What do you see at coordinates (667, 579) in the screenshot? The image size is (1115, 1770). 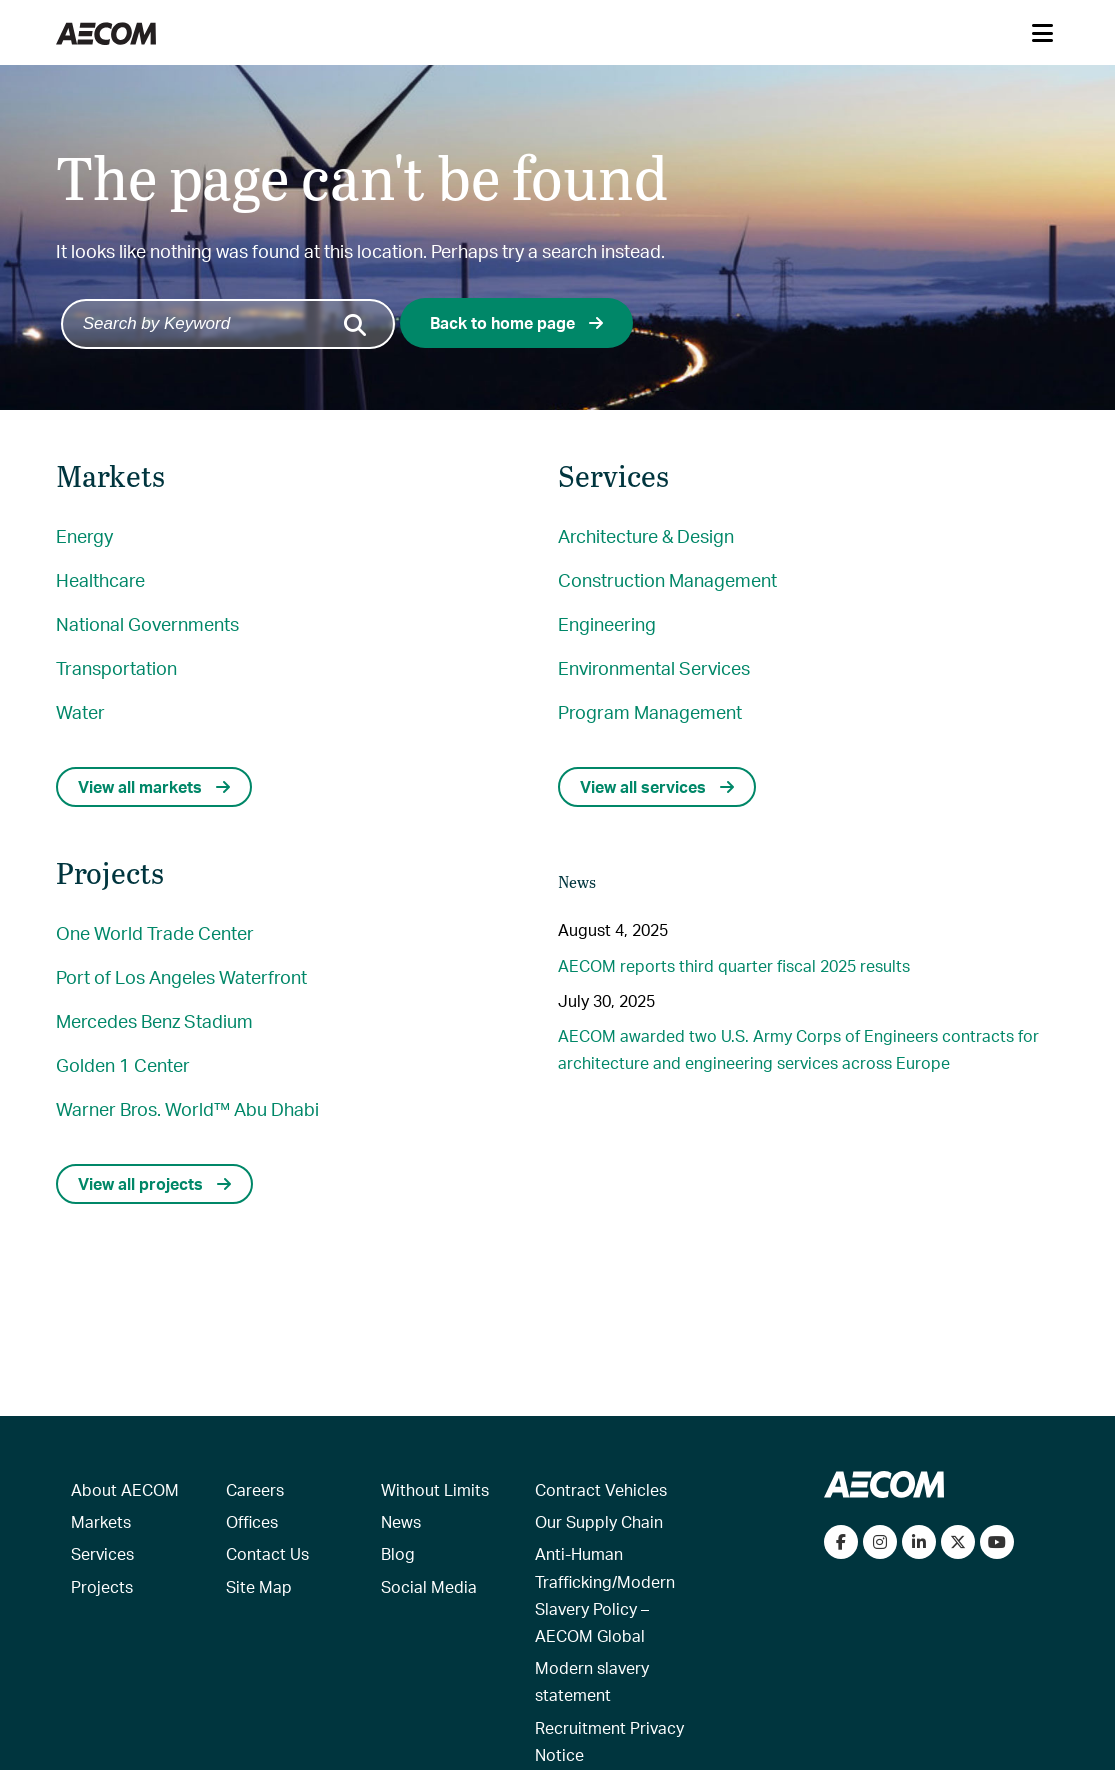 I see `Construction Management` at bounding box center [667, 579].